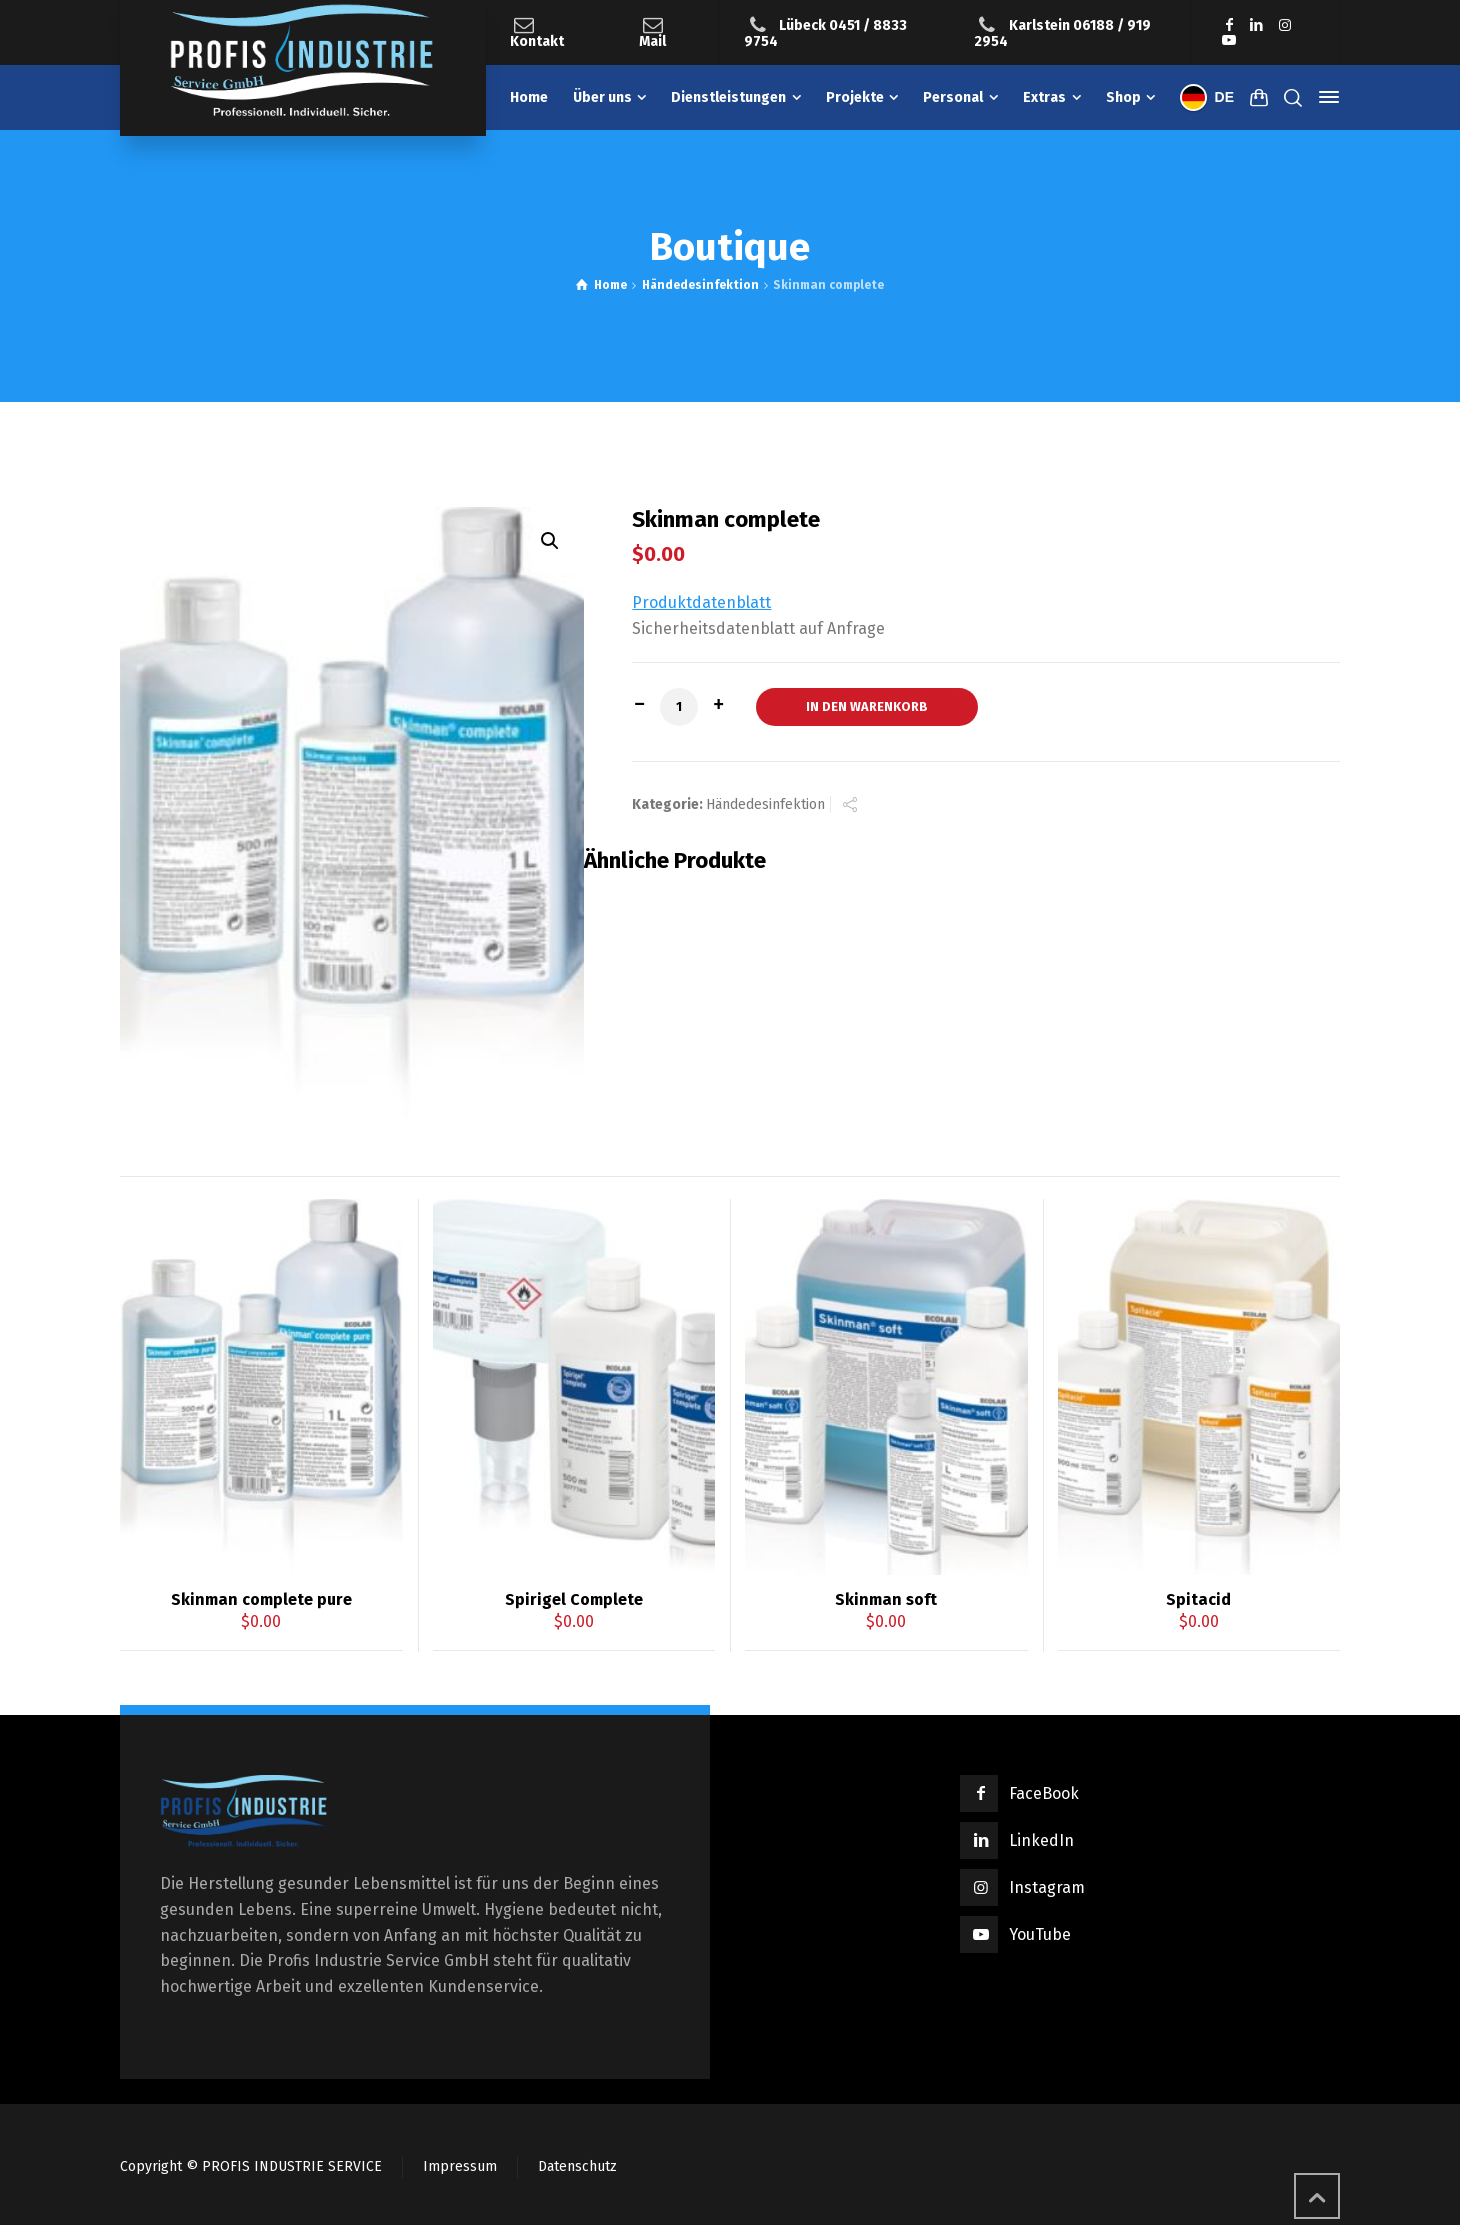  What do you see at coordinates (577, 2166) in the screenshot?
I see `Datenschutz` at bounding box center [577, 2166].